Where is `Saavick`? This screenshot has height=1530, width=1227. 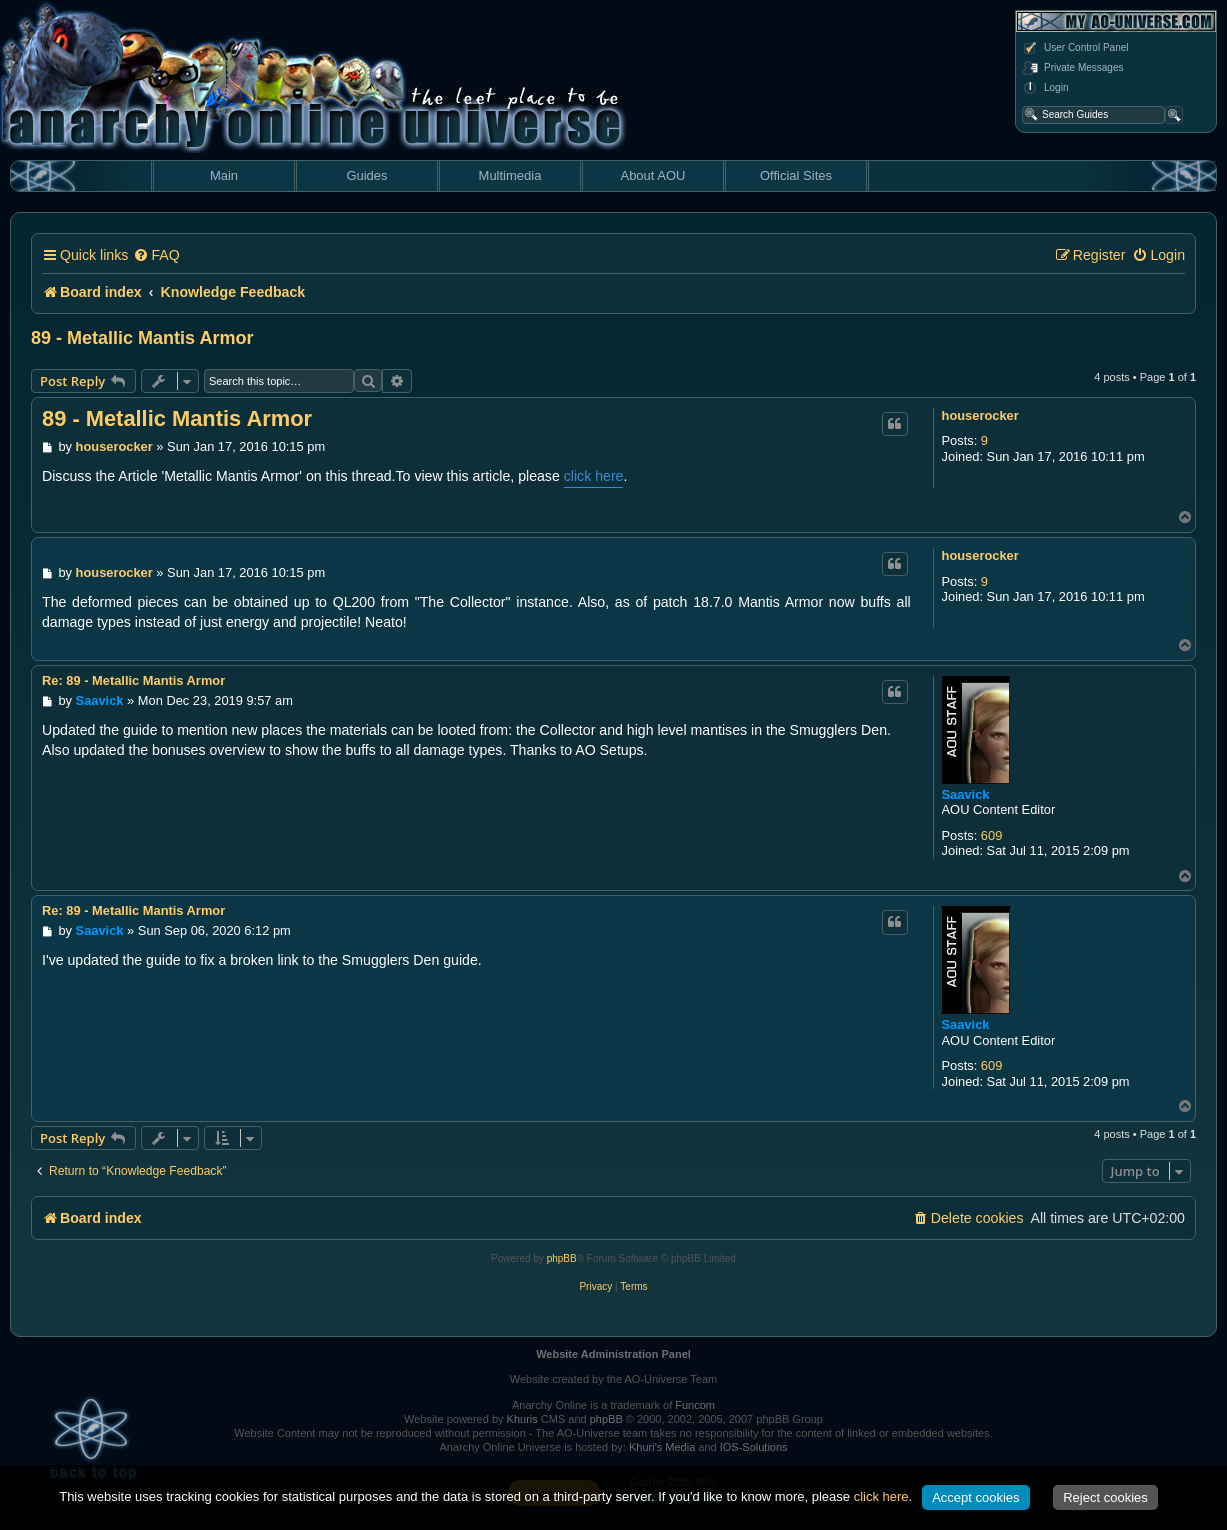
Saavick is located at coordinates (966, 794).